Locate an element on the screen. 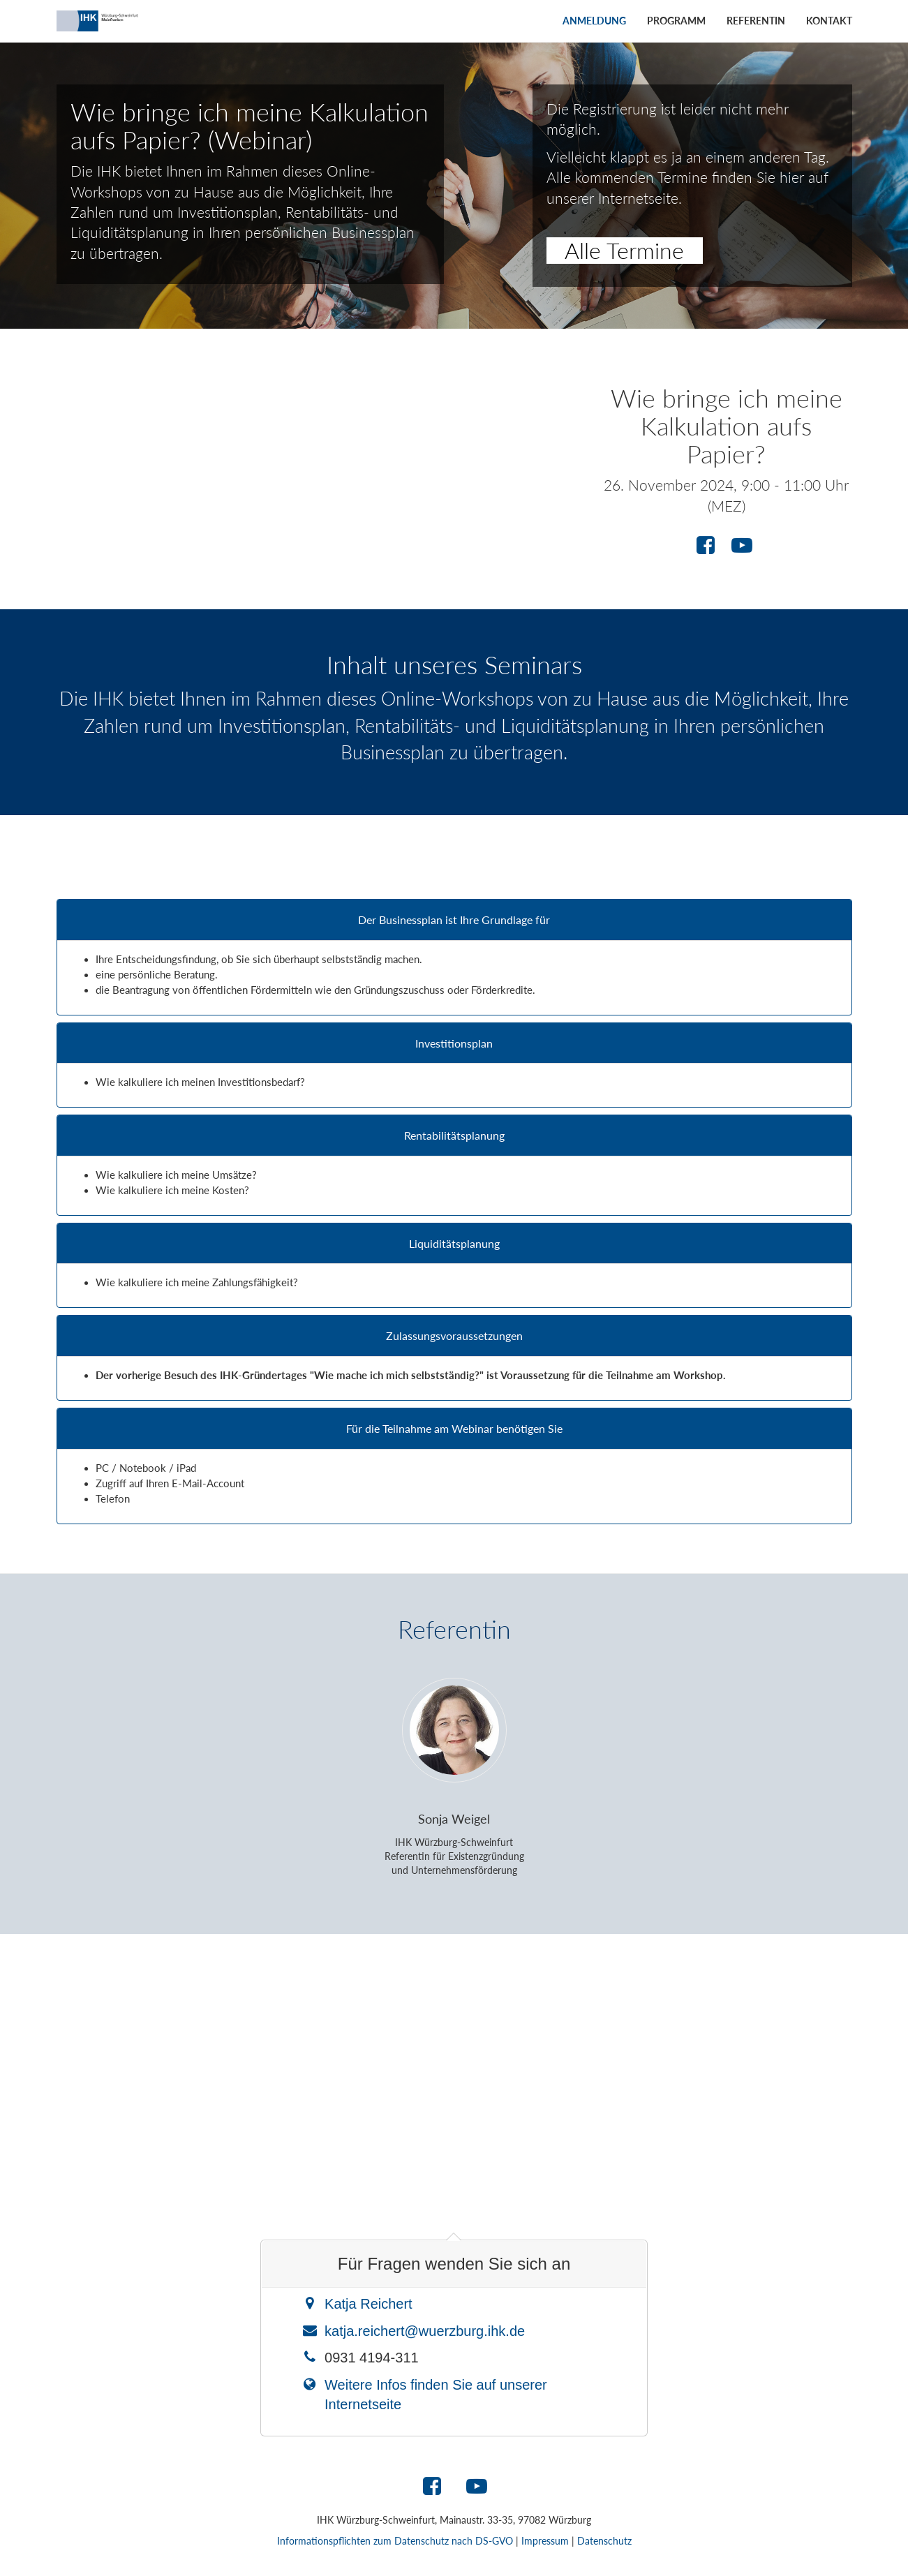 Image resolution: width=908 pixels, height=2576 pixels. Rentabilitätsplanung is located at coordinates (454, 1135).